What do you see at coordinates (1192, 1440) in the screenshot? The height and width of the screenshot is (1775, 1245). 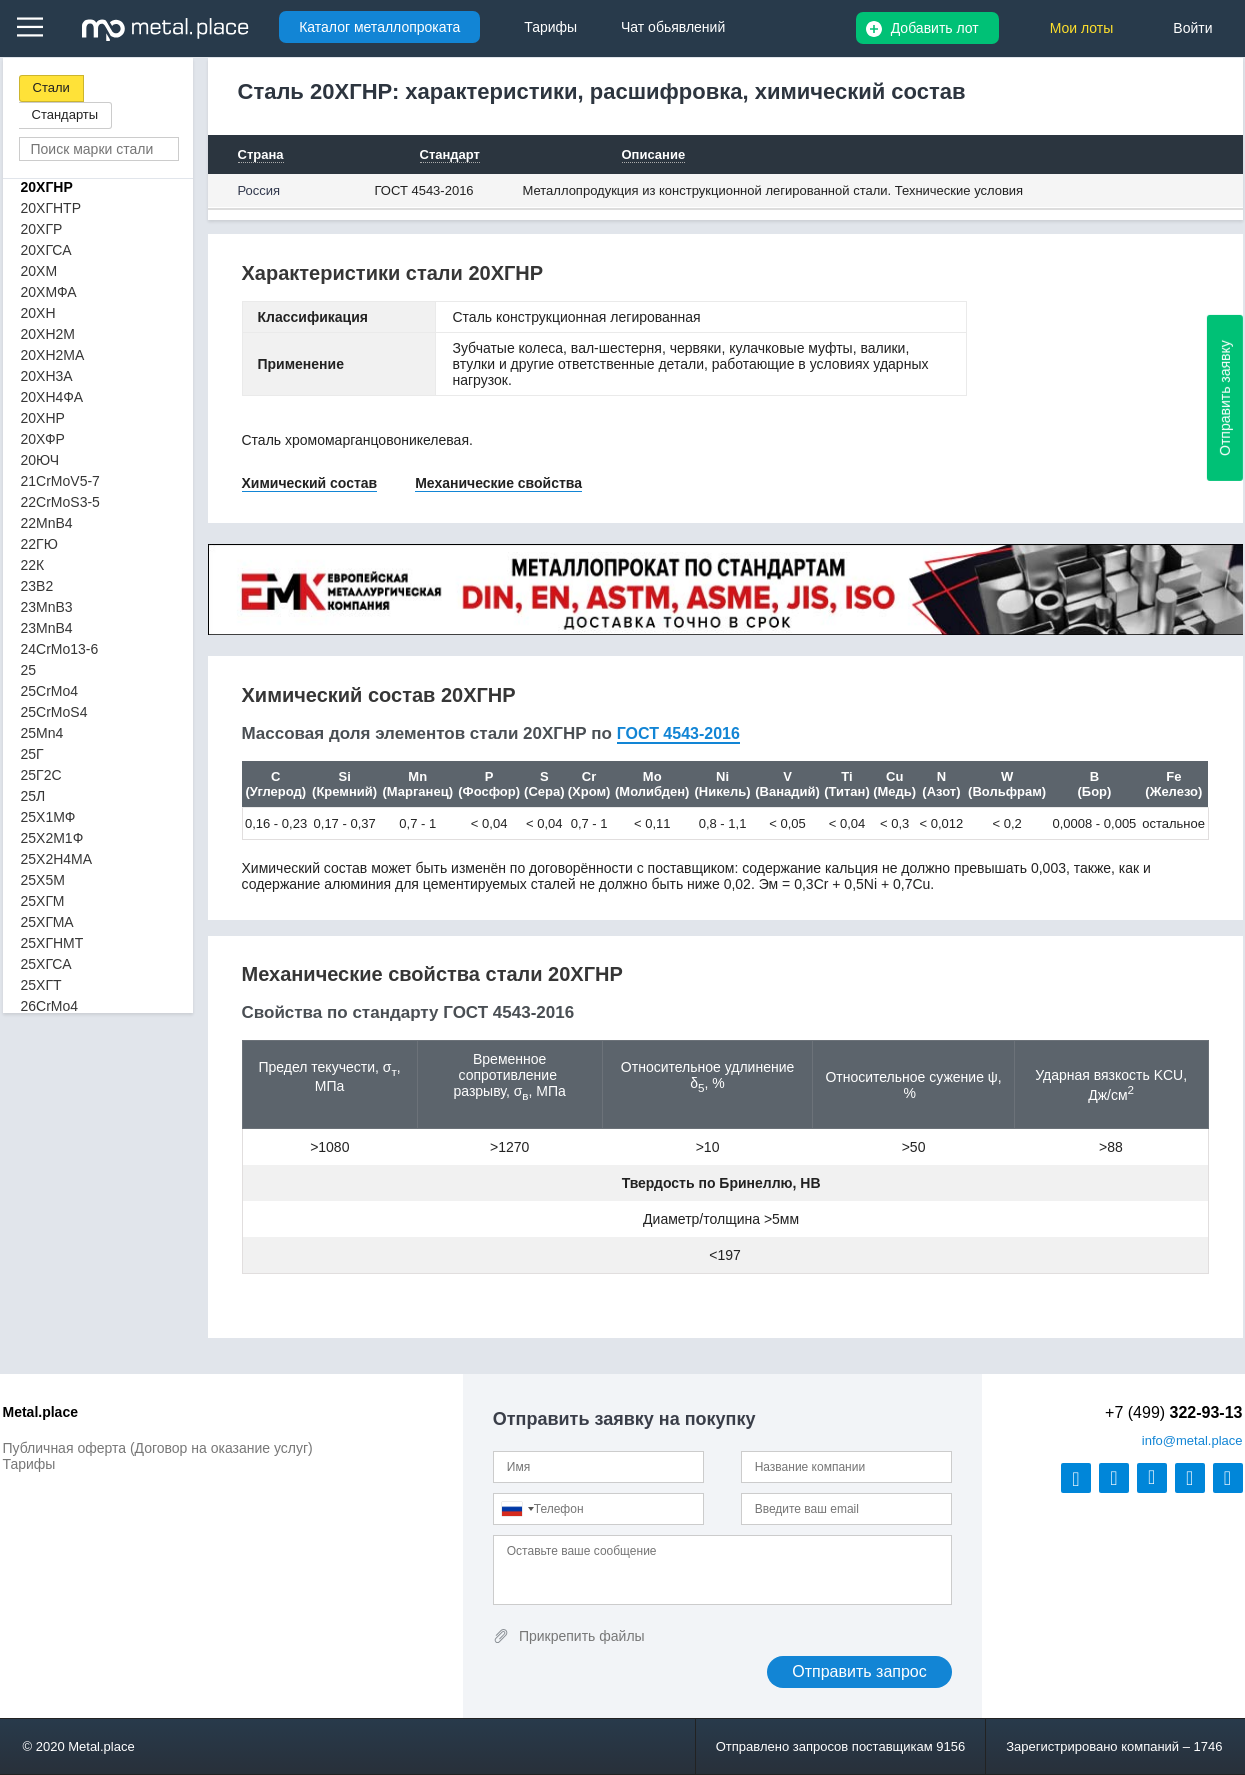 I see `@metal.place` at bounding box center [1192, 1440].